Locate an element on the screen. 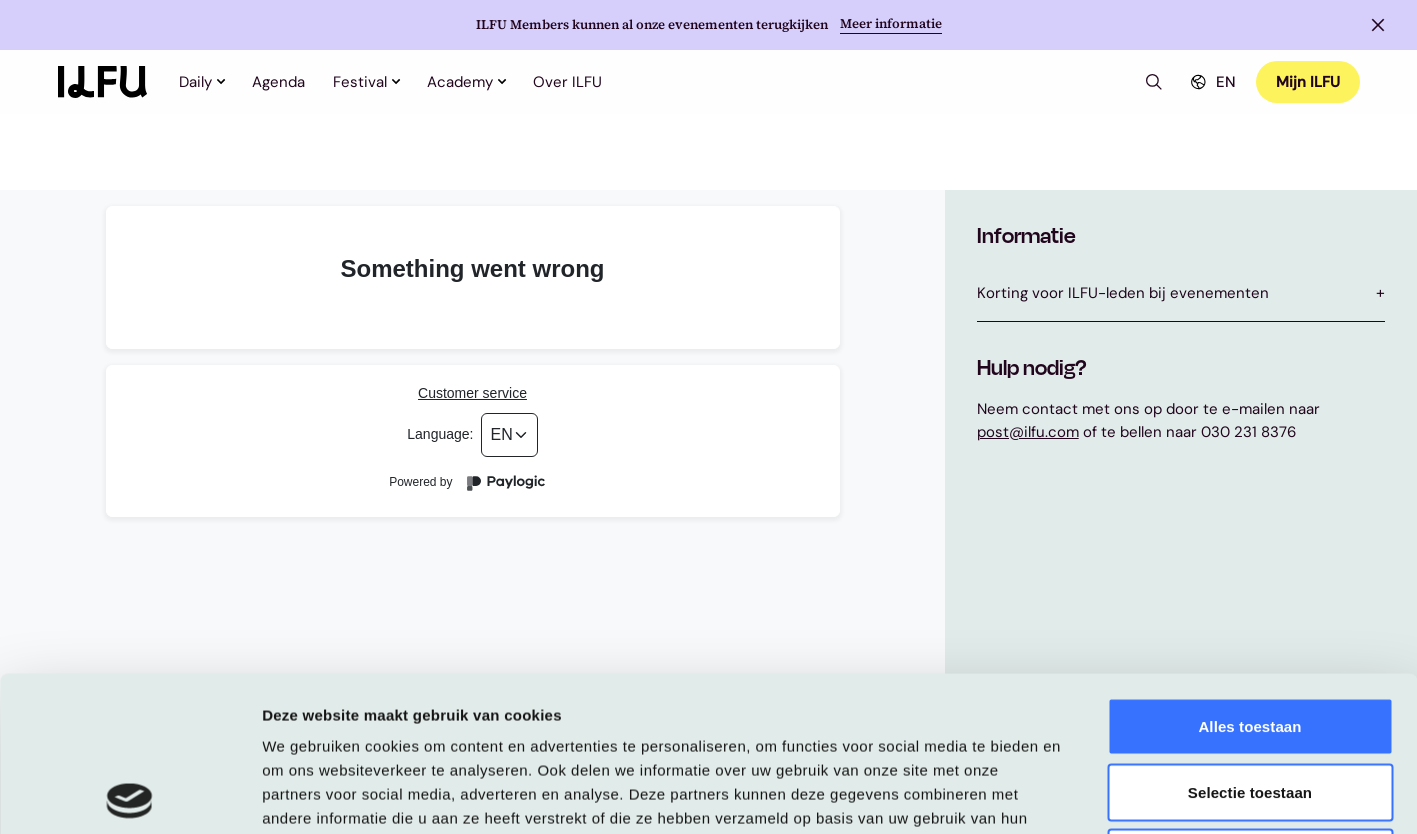 The height and width of the screenshot is (834, 1417). Details tonen is located at coordinates (1080, 794).